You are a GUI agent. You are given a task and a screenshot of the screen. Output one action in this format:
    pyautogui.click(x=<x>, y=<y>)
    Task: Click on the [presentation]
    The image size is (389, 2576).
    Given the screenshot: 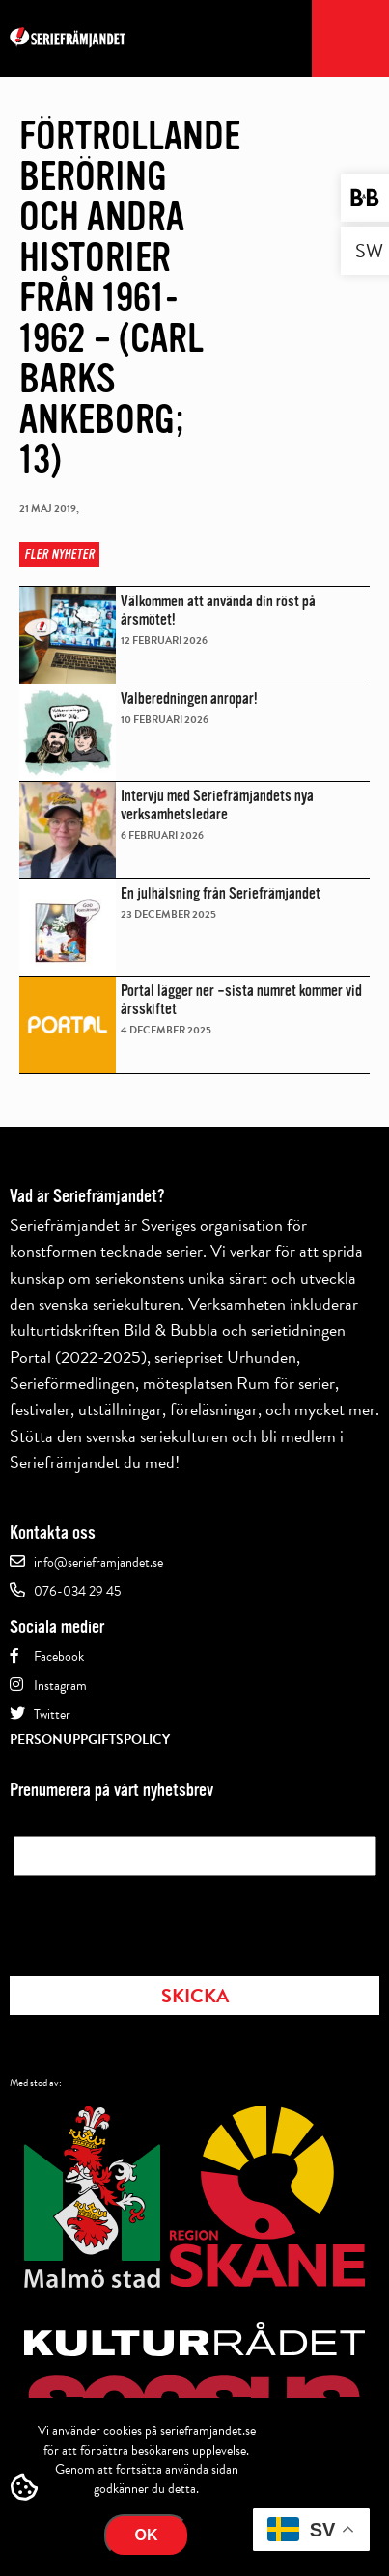 What is the action you would take?
    pyautogui.click(x=160, y=1920)
    